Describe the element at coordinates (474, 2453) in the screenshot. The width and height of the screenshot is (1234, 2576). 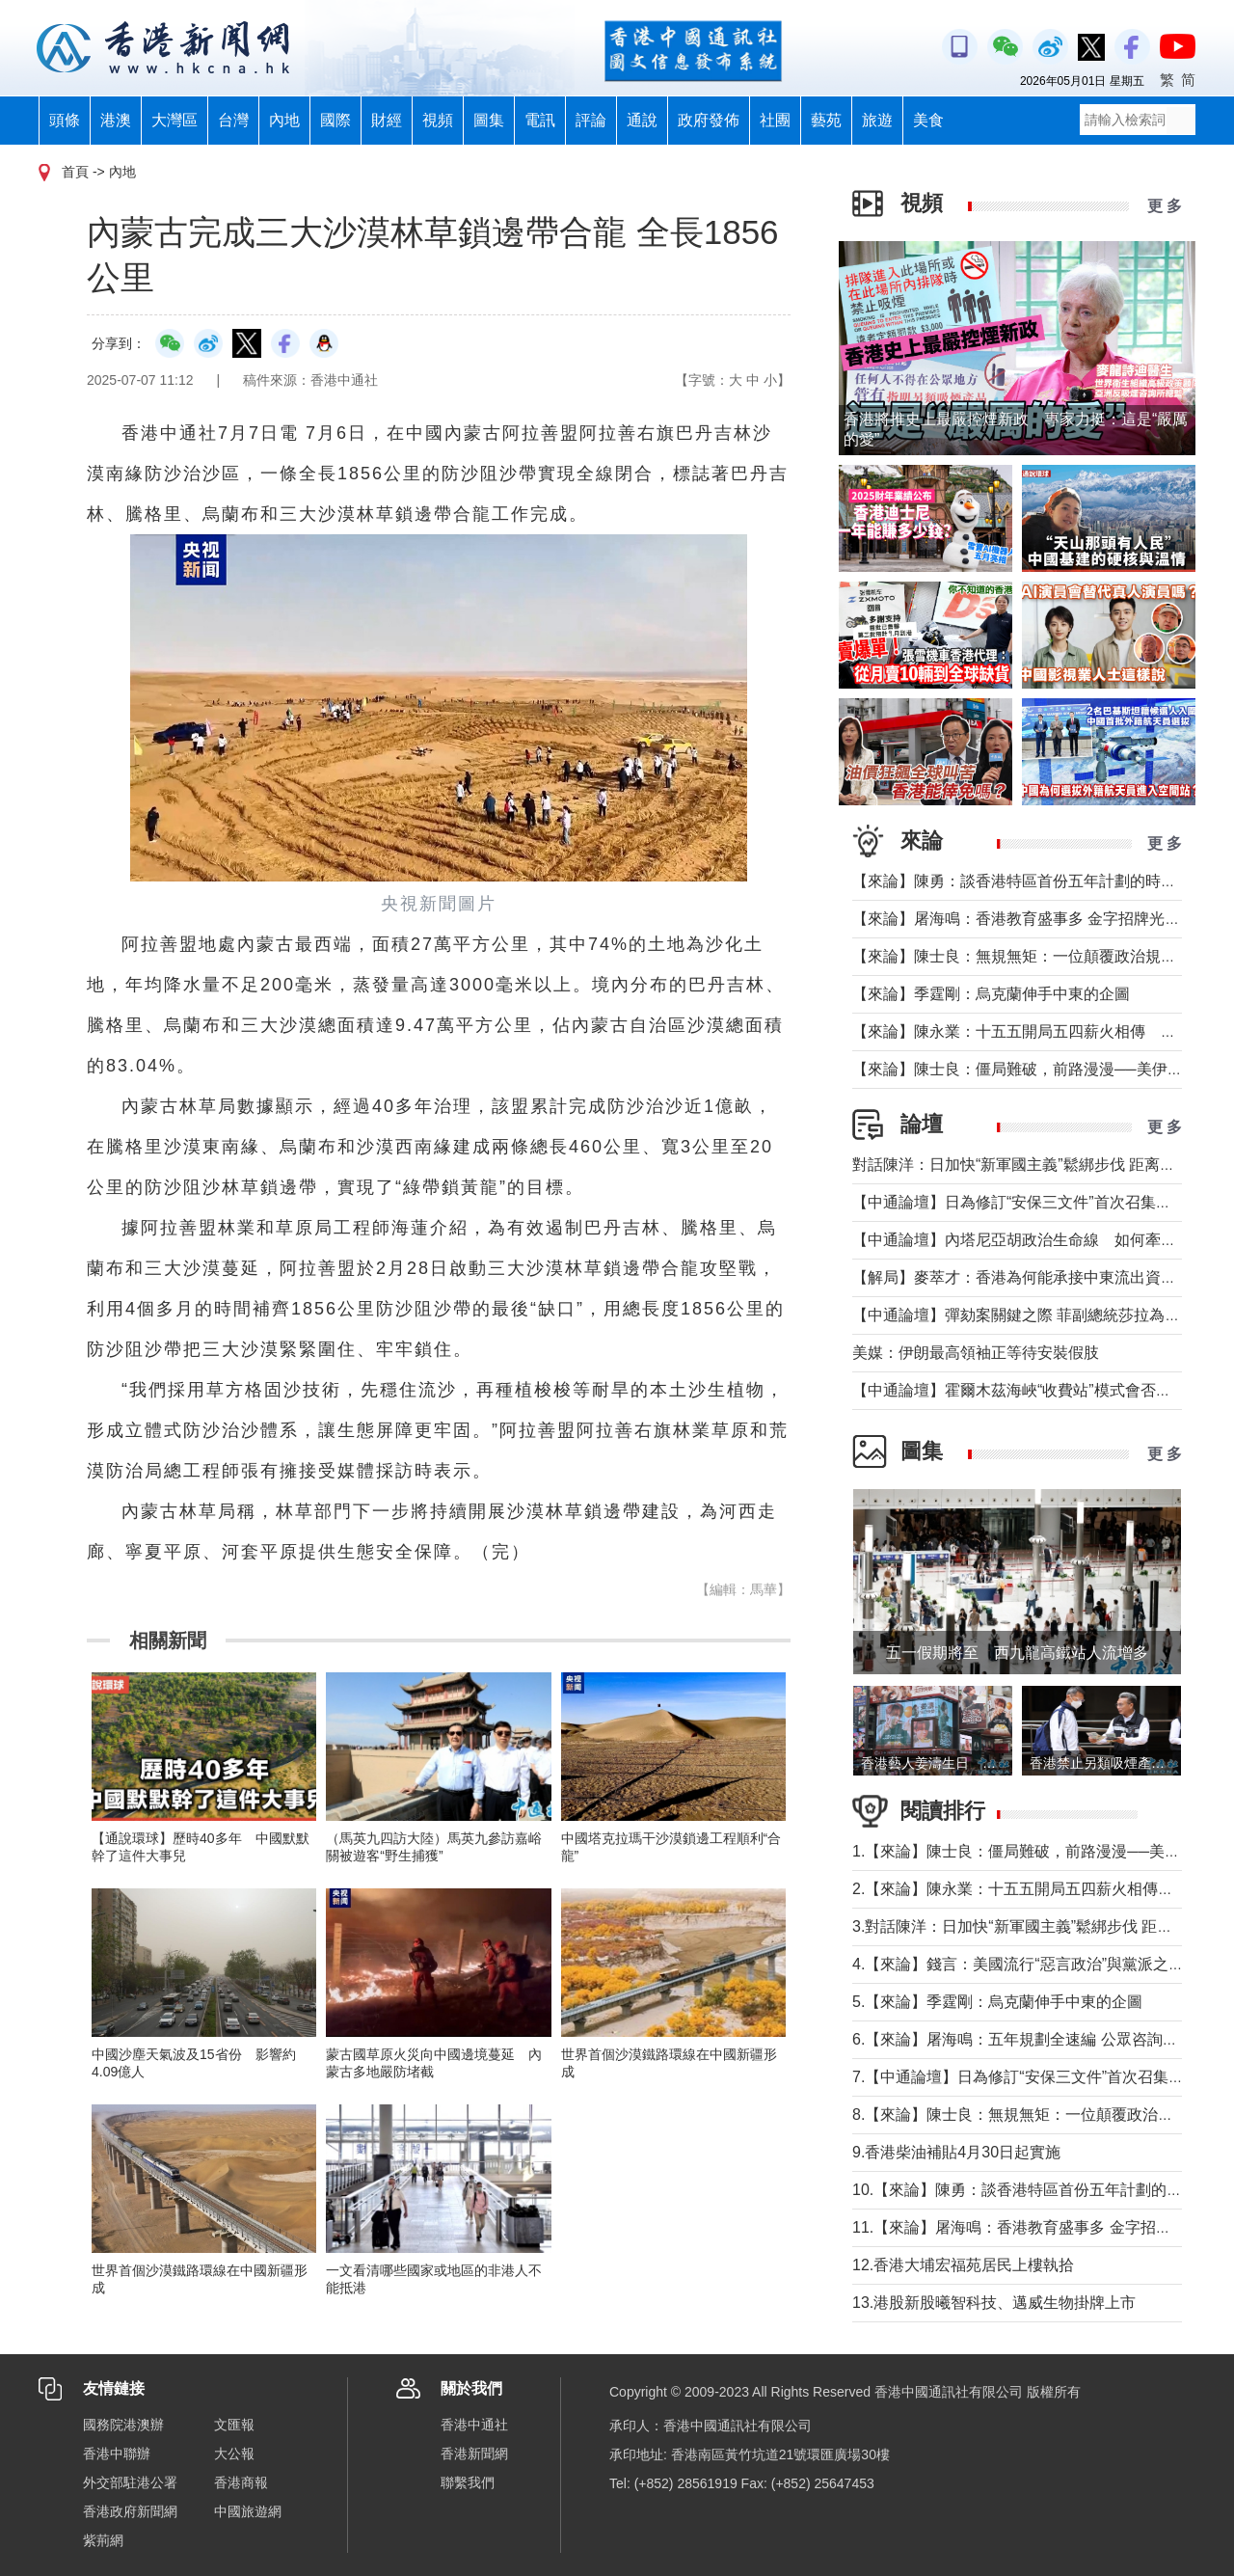
I see `香港新聞網` at that location.